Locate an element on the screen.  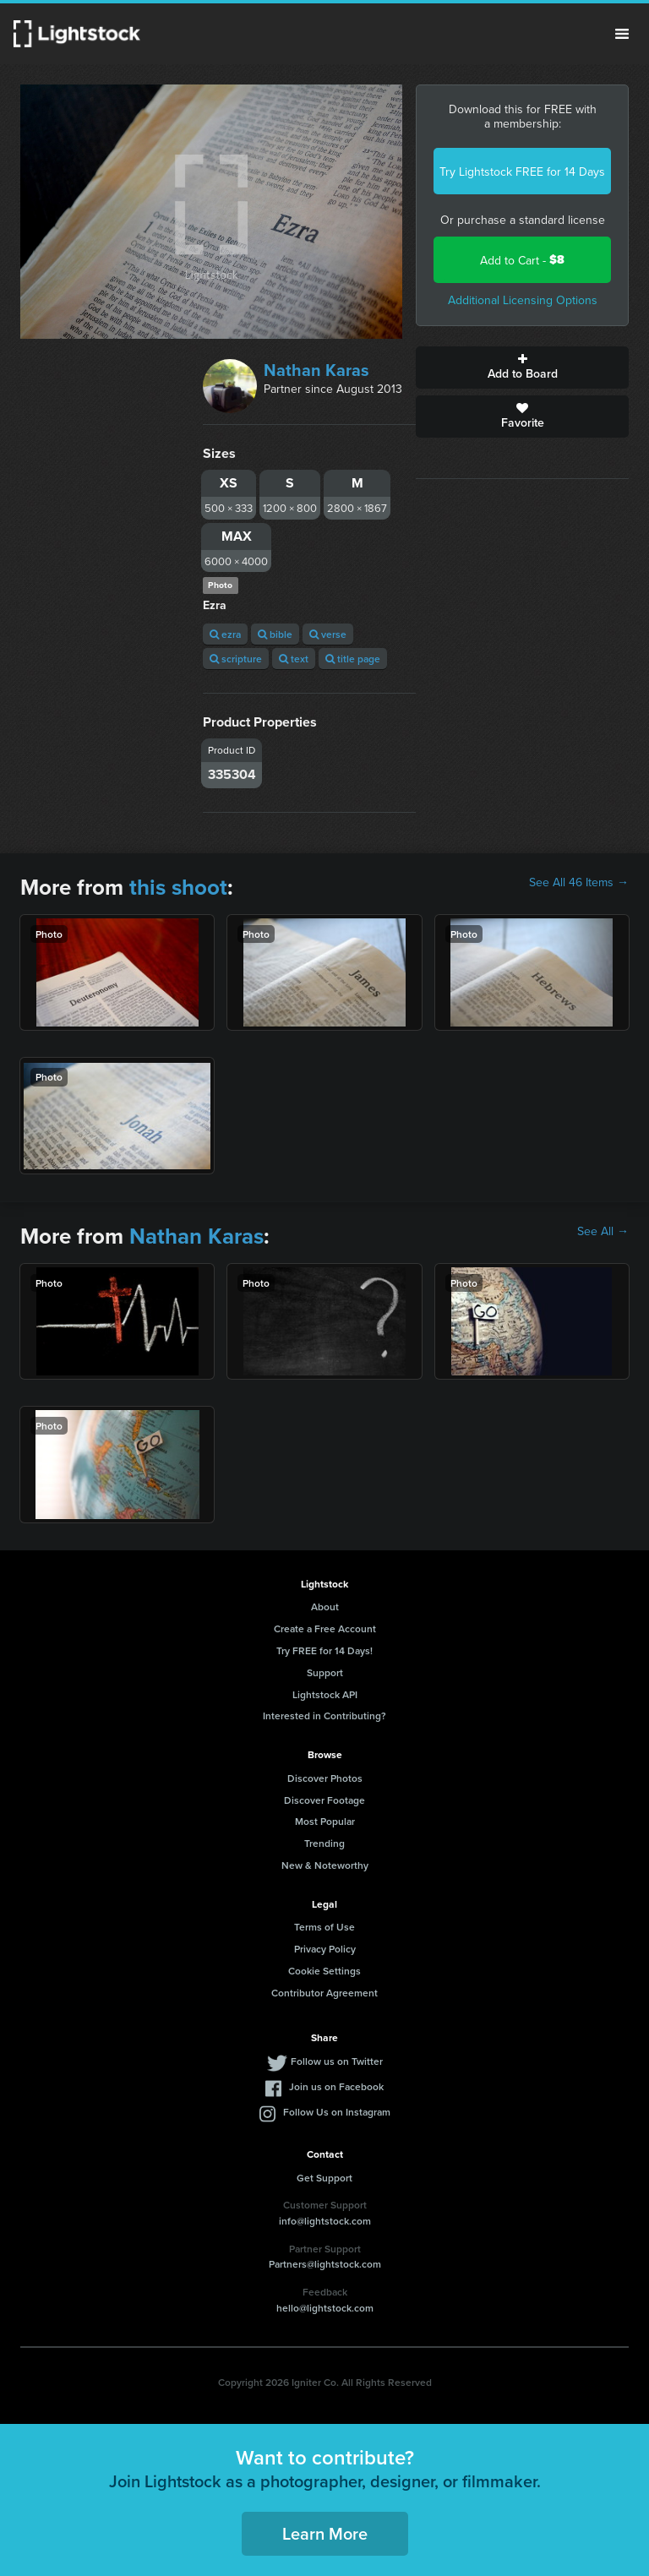
Discover Photos is located at coordinates (325, 1778).